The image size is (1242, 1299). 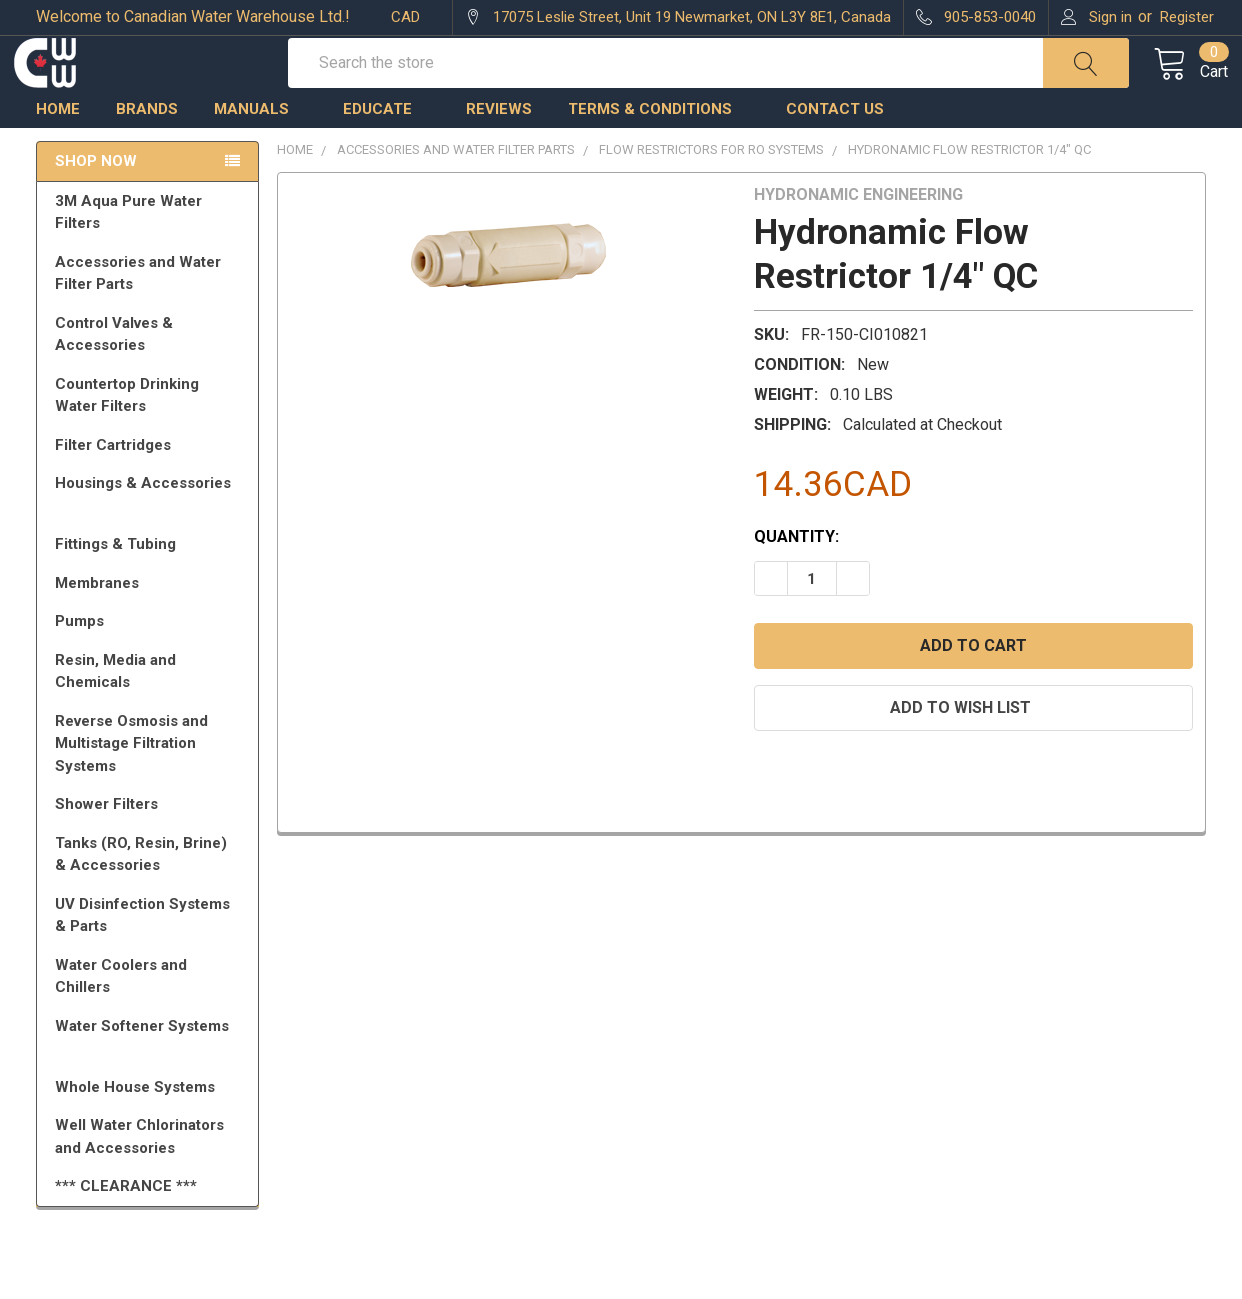 I want to click on Resin, Media and Chemicals, so click(x=151, y=715).